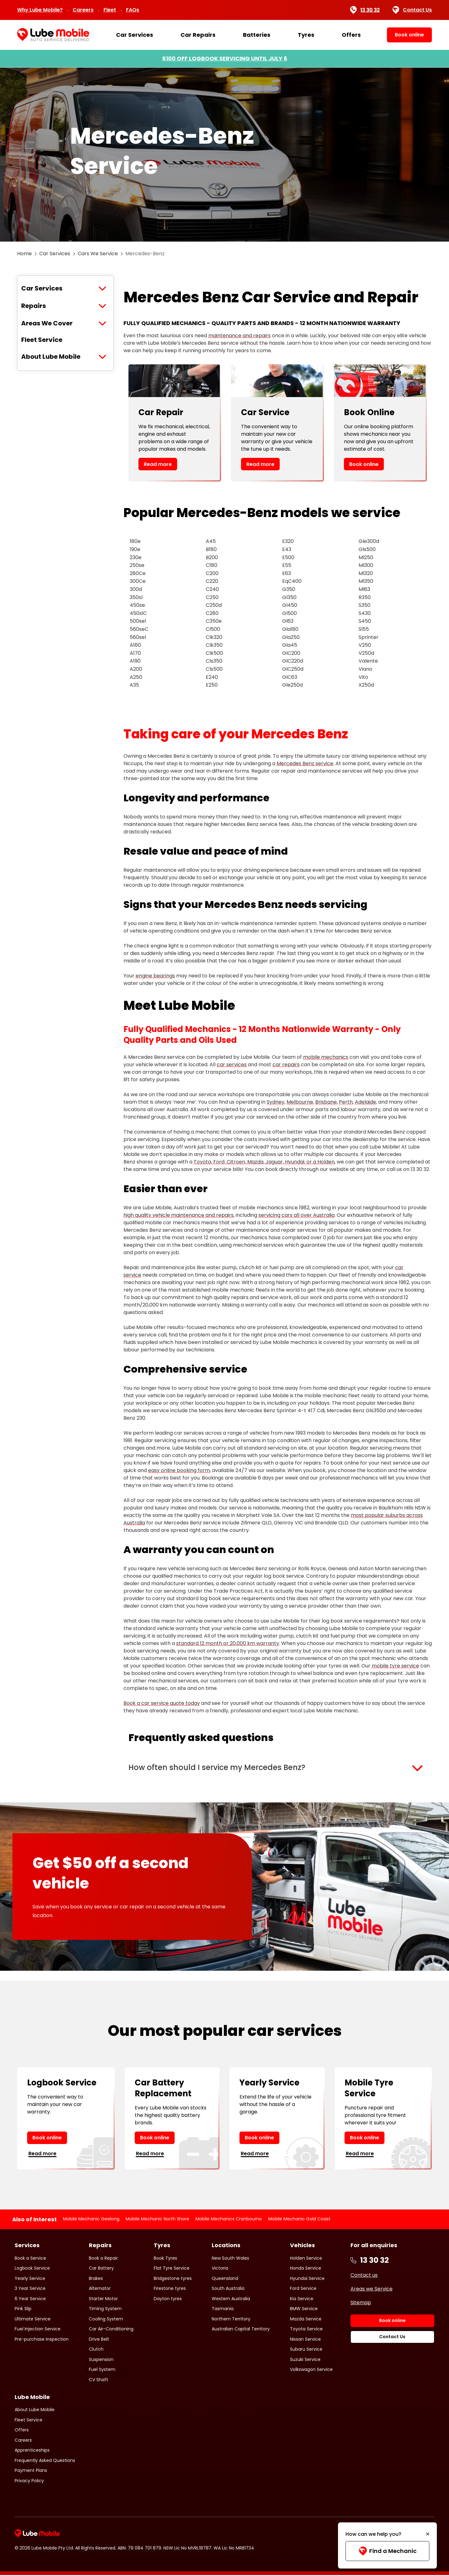 The width and height of the screenshot is (449, 2576). What do you see at coordinates (24, 253) in the screenshot?
I see `Home` at bounding box center [24, 253].